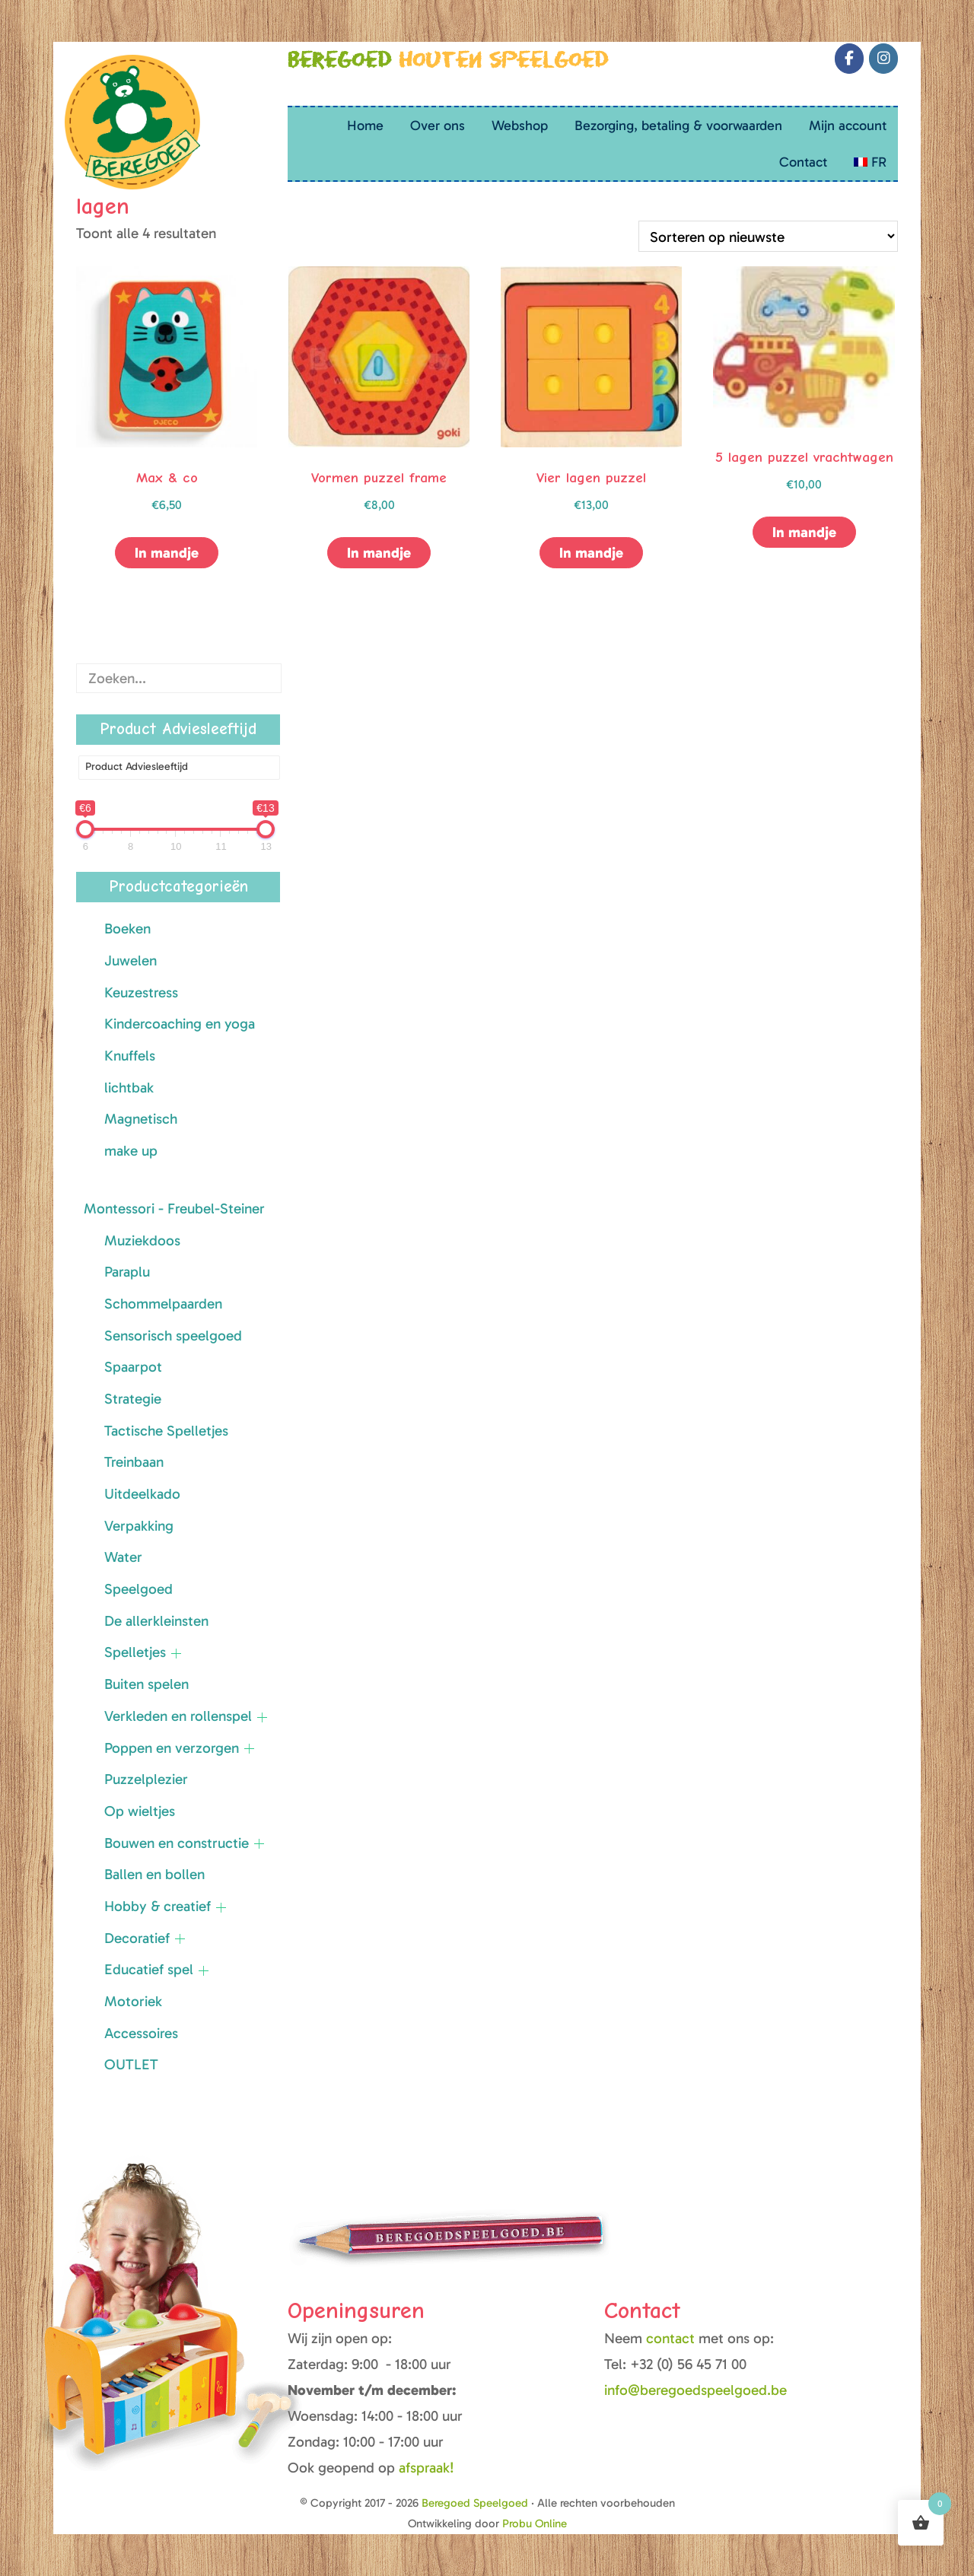  What do you see at coordinates (142, 1240) in the screenshot?
I see `Muziekdoos` at bounding box center [142, 1240].